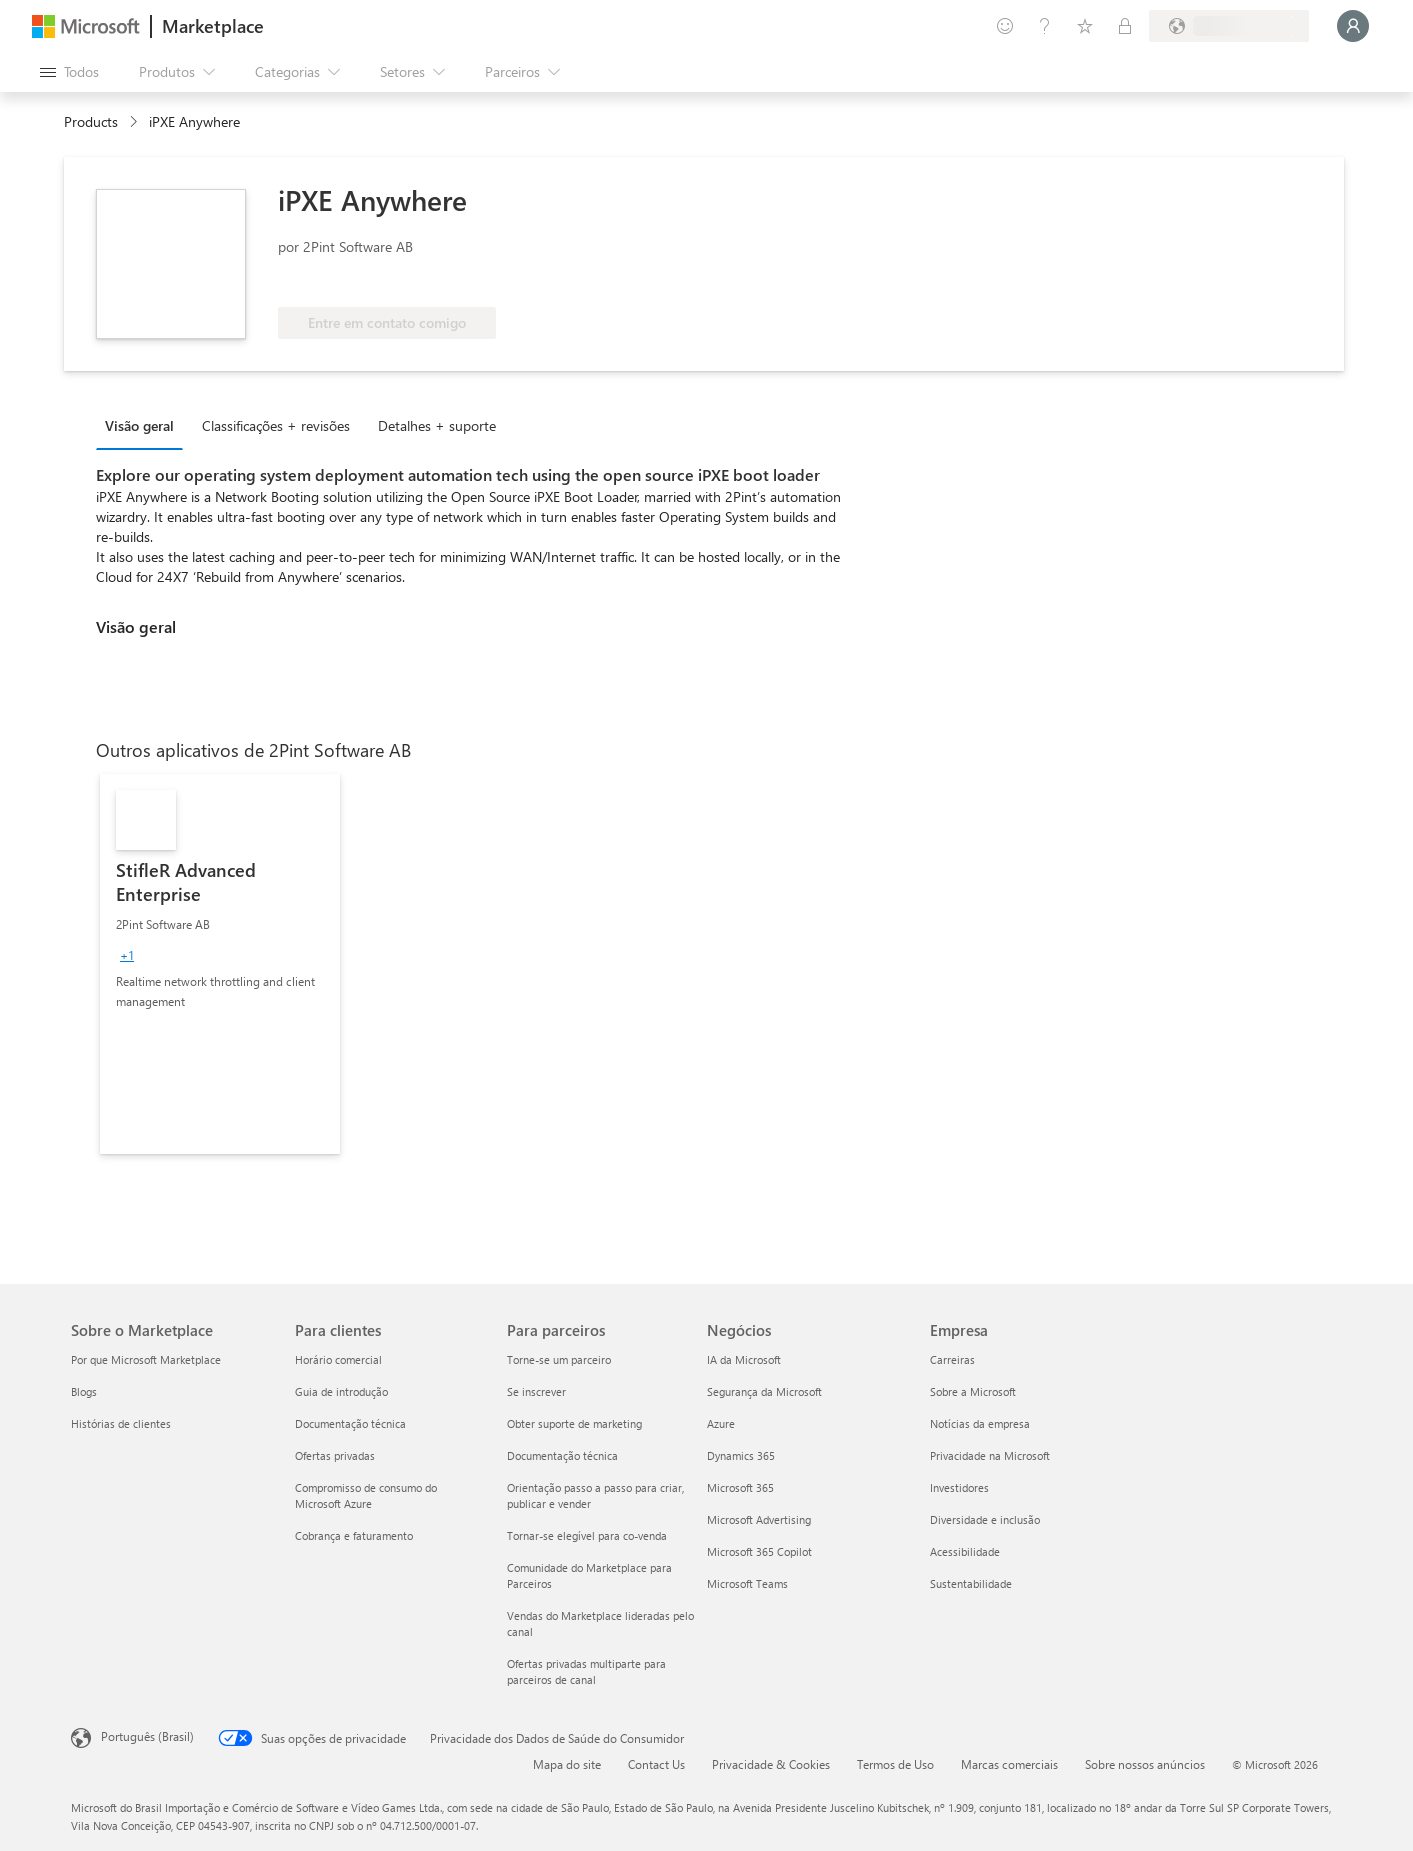 This screenshot has height=1851, width=1413. Describe the element at coordinates (567, 1764) in the screenshot. I see `Mapa do site` at that location.